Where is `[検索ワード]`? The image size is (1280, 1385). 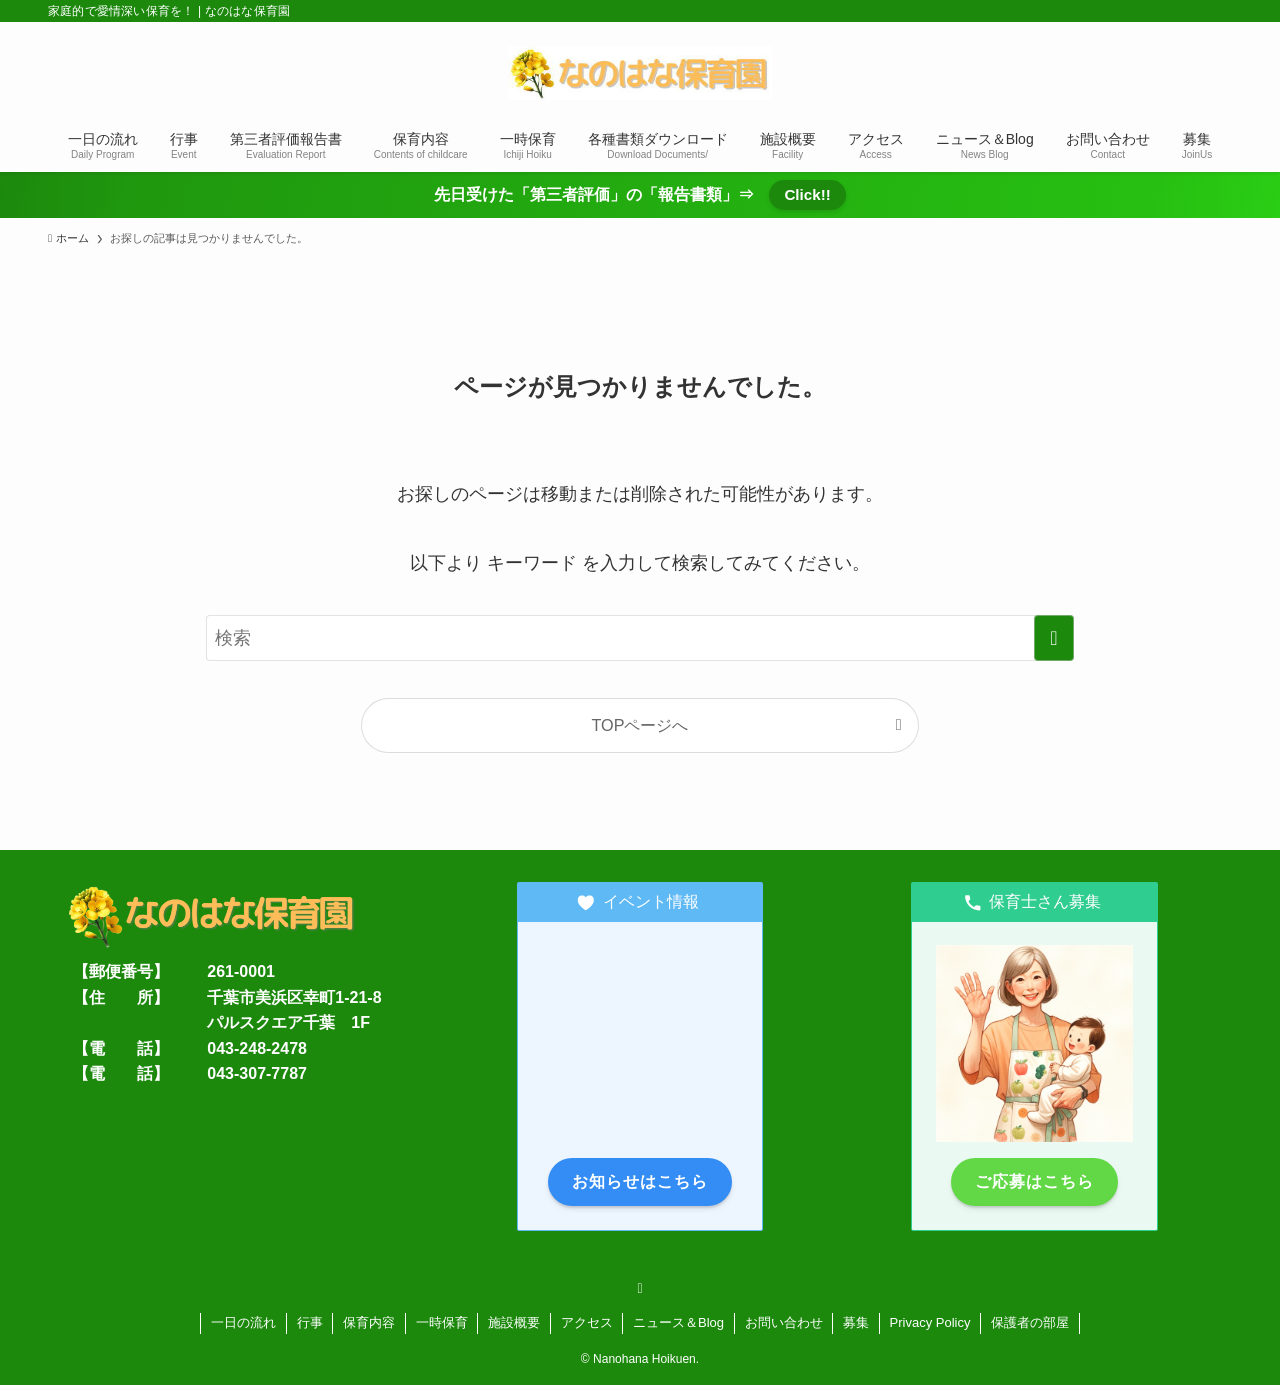 [検索ワード] is located at coordinates (640, 638).